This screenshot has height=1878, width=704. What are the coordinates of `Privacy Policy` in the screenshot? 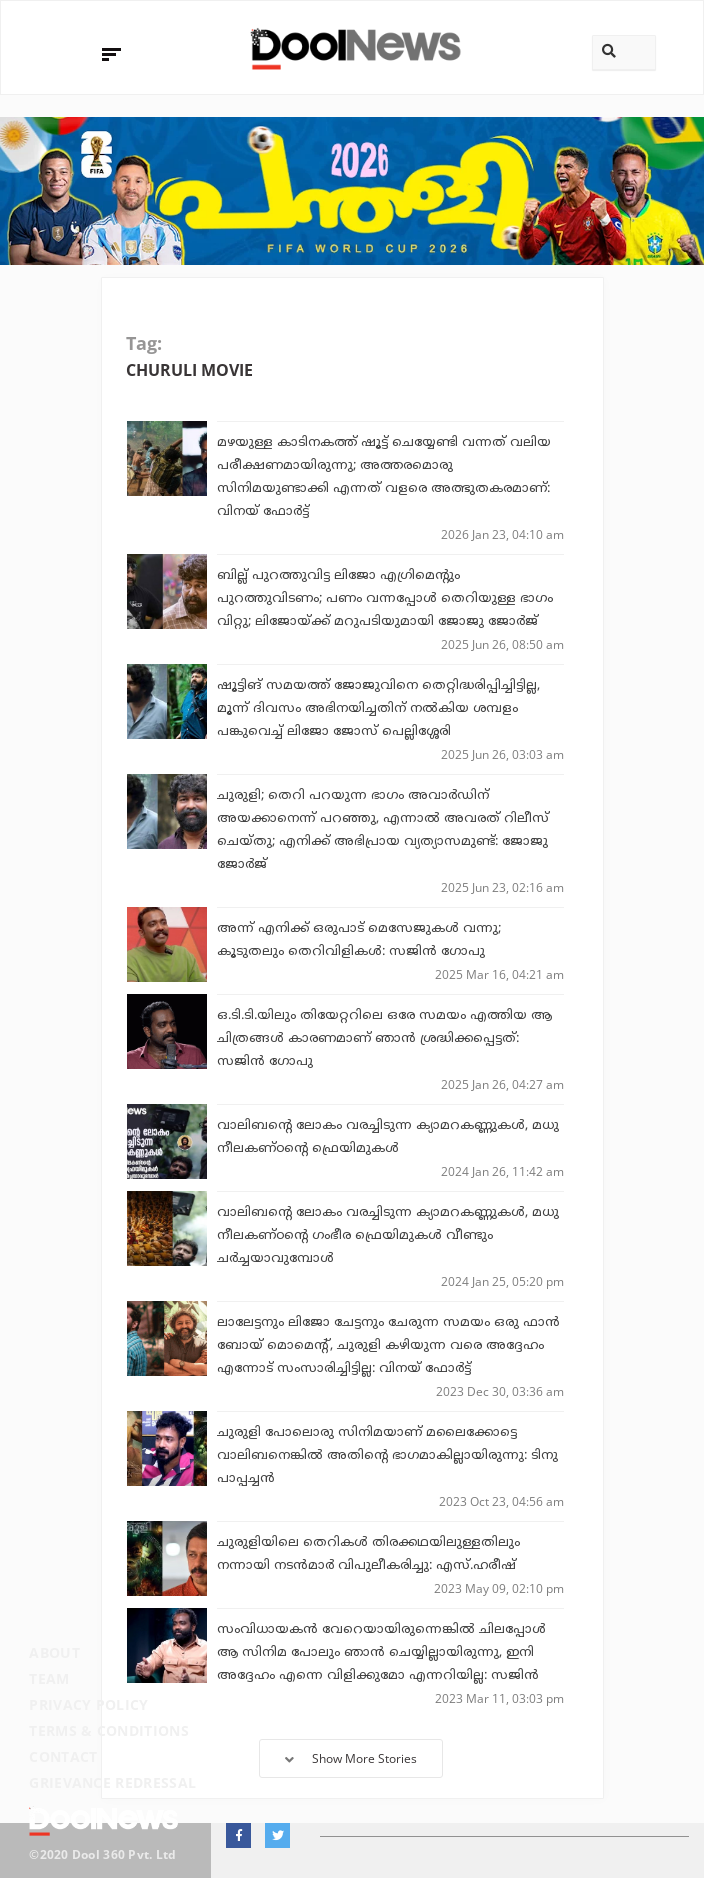 It's located at (88, 1704).